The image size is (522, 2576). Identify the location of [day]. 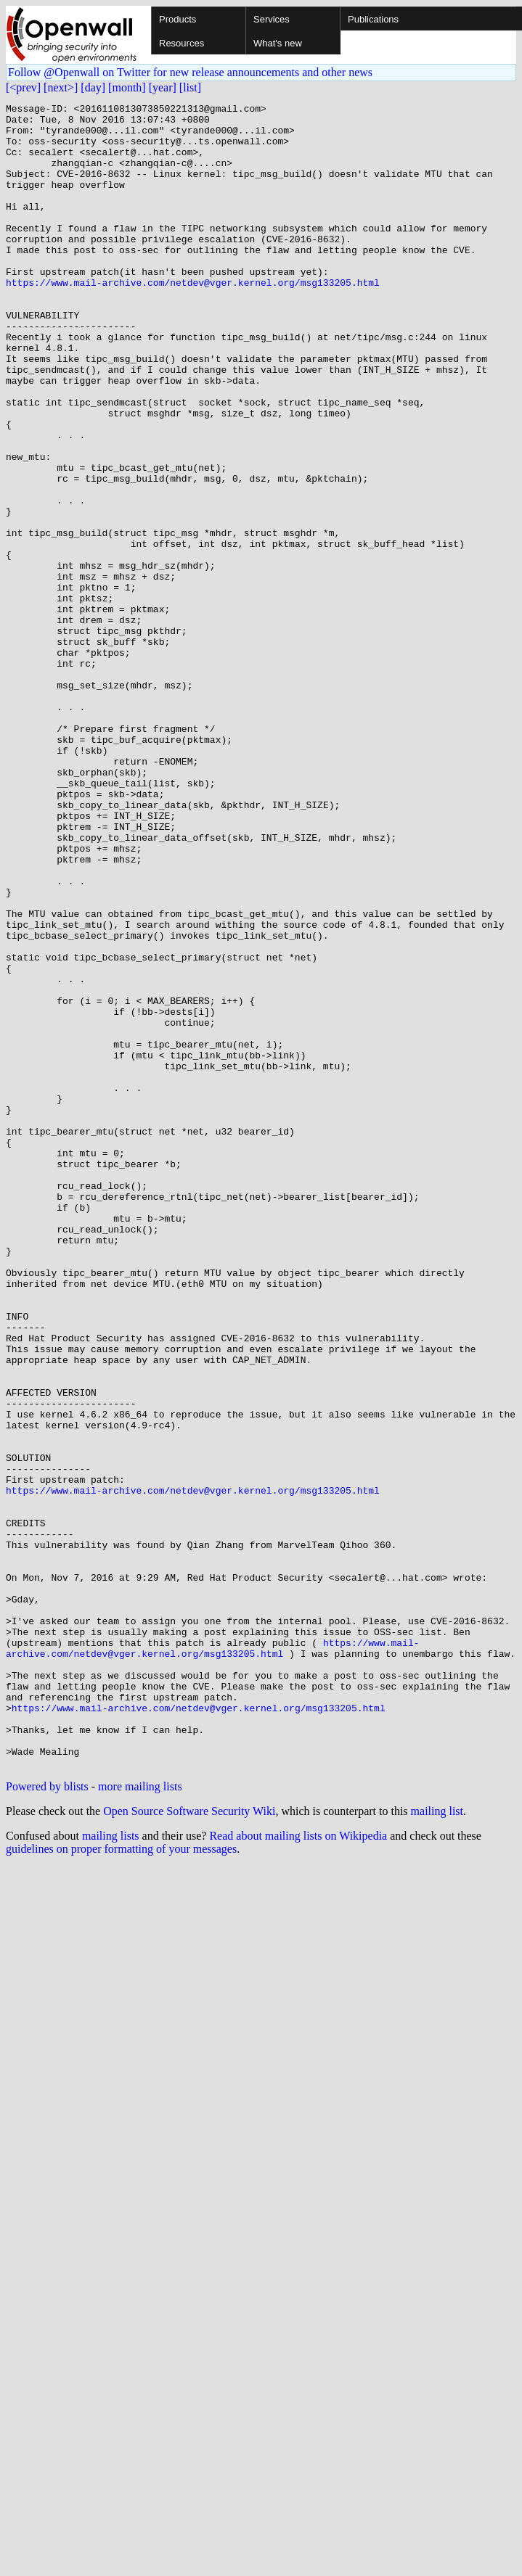
(93, 87).